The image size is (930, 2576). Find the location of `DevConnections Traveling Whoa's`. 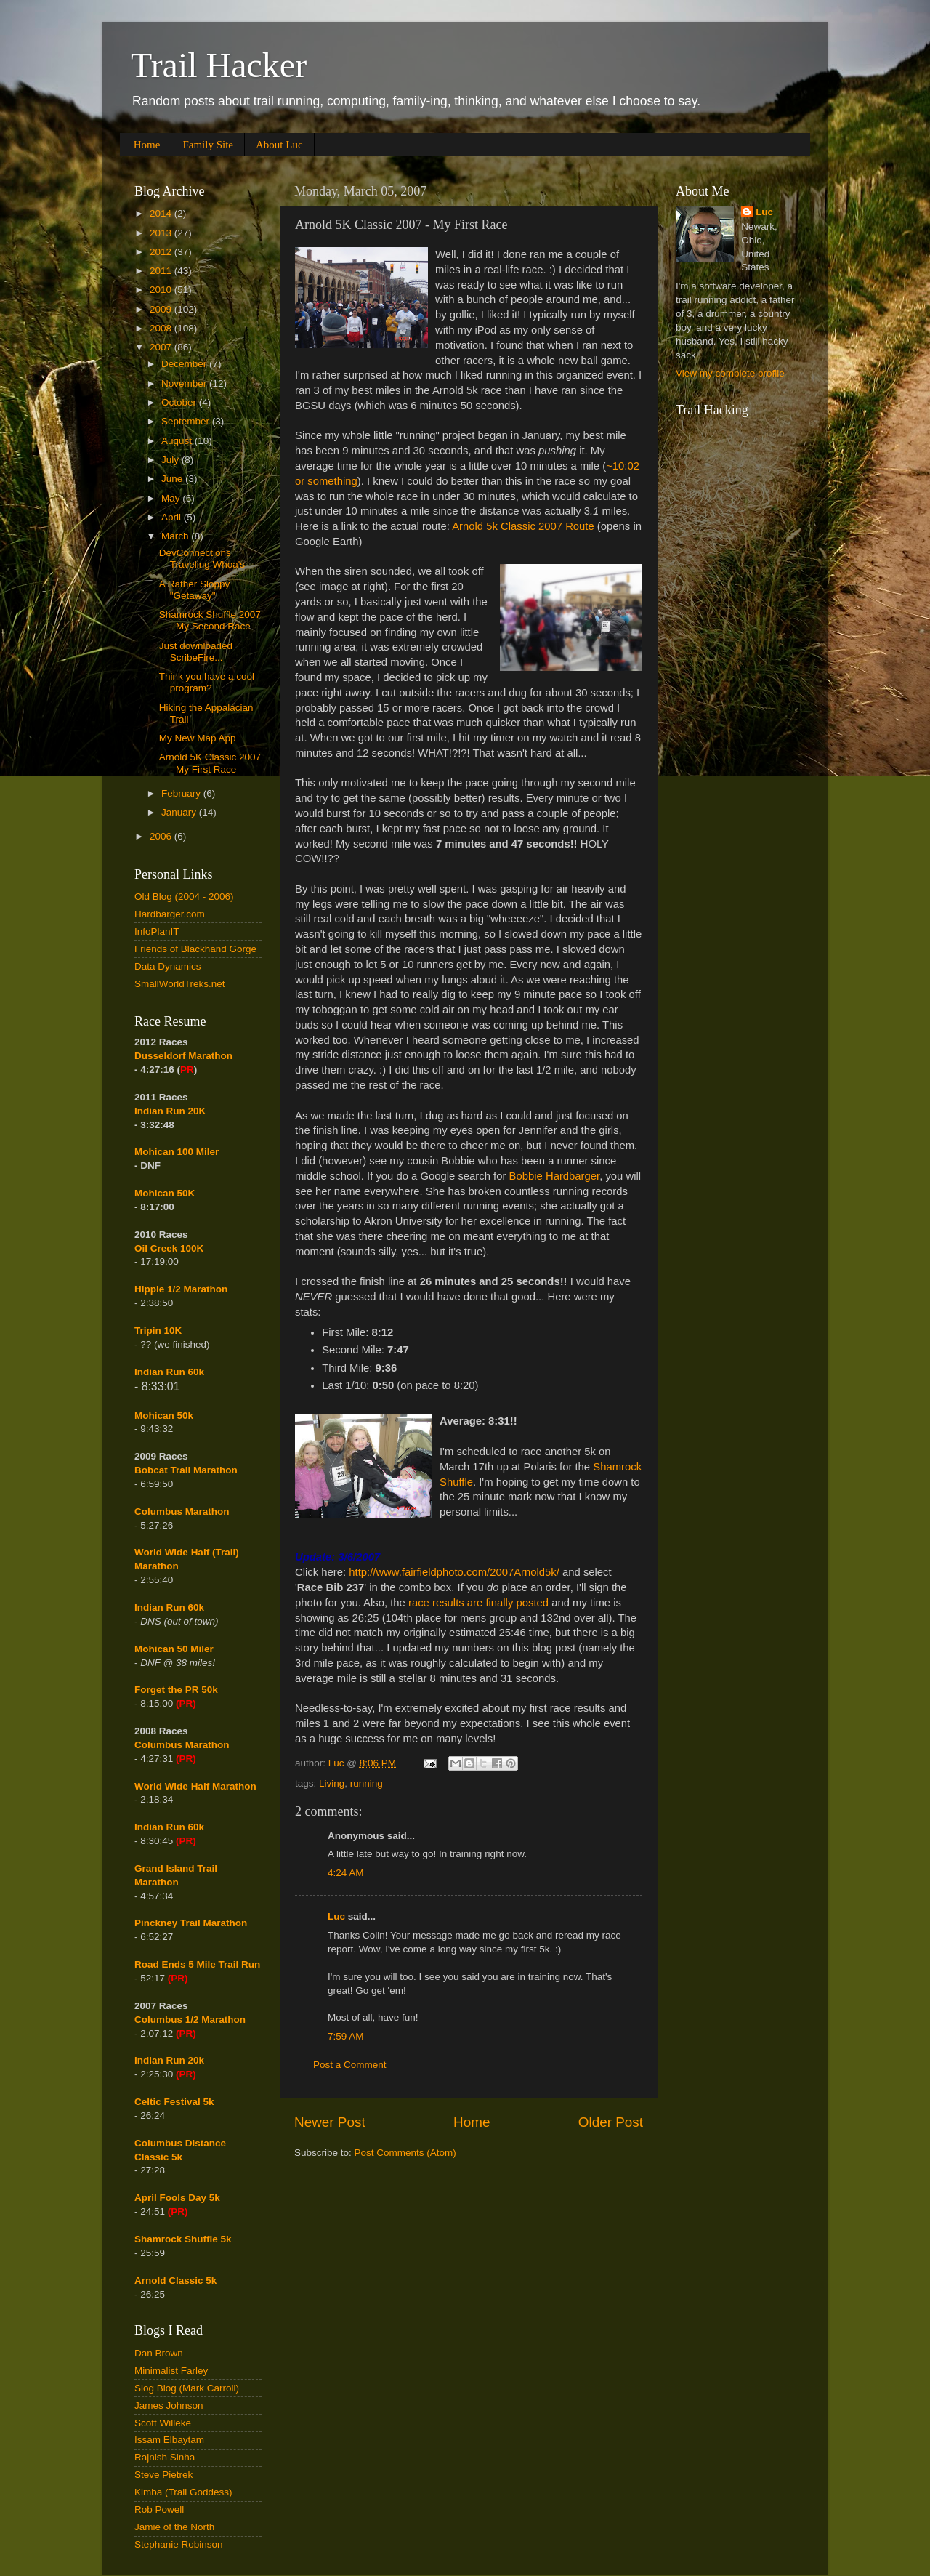

DevConnections Traveling Whoa's is located at coordinates (202, 558).